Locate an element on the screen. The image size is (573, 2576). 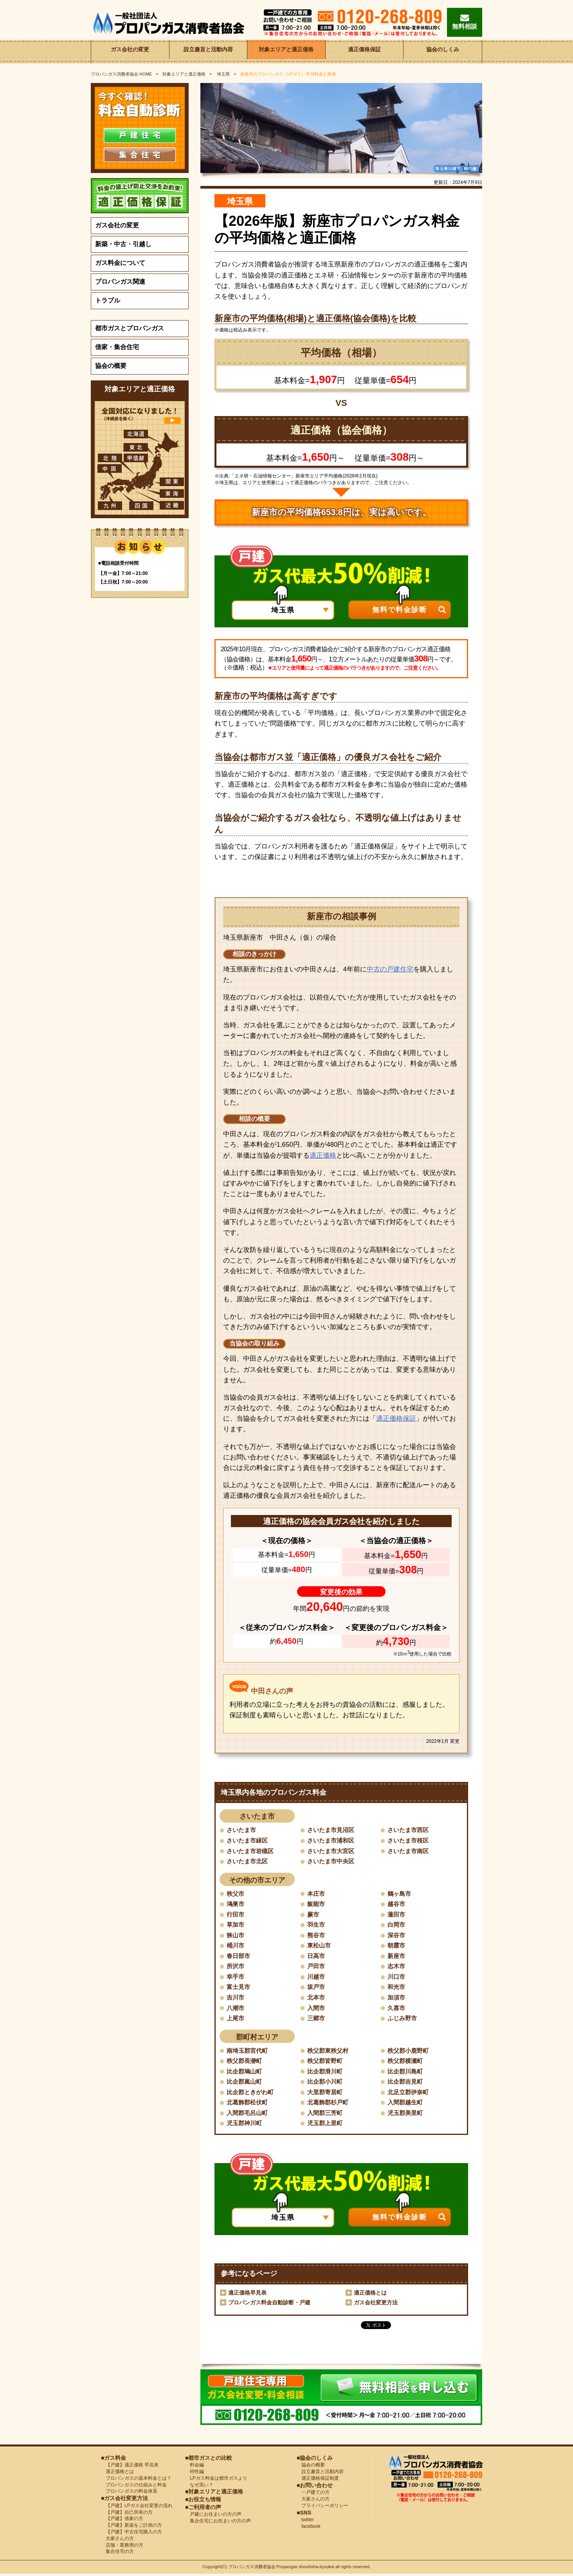
【戸建】自己所有の方 is located at coordinates (127, 2514).